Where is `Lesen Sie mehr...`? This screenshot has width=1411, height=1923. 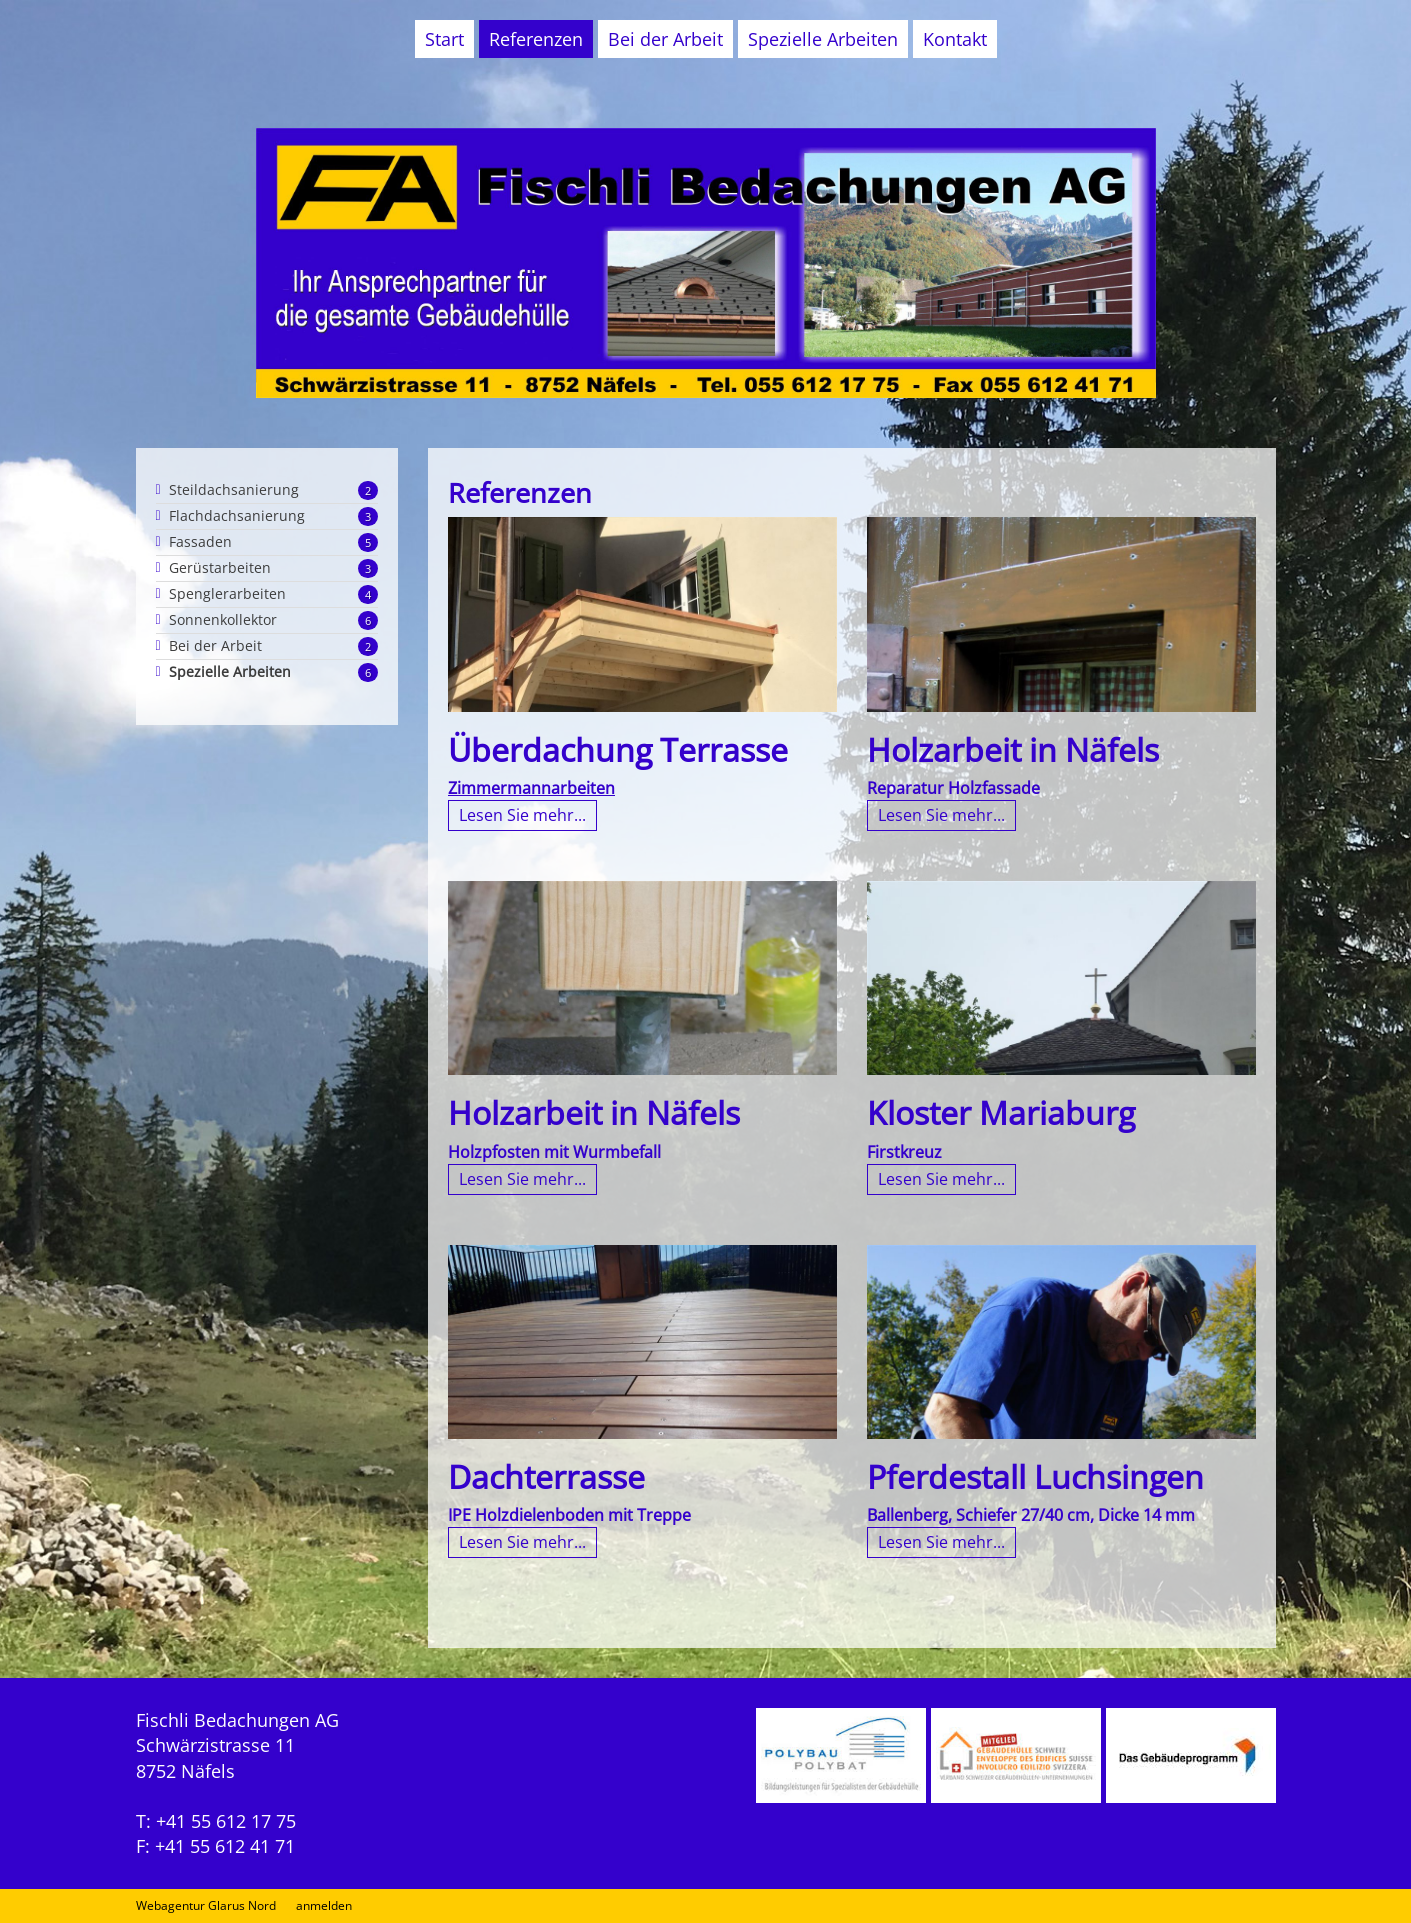
Lesen Sie mehr... is located at coordinates (522, 815).